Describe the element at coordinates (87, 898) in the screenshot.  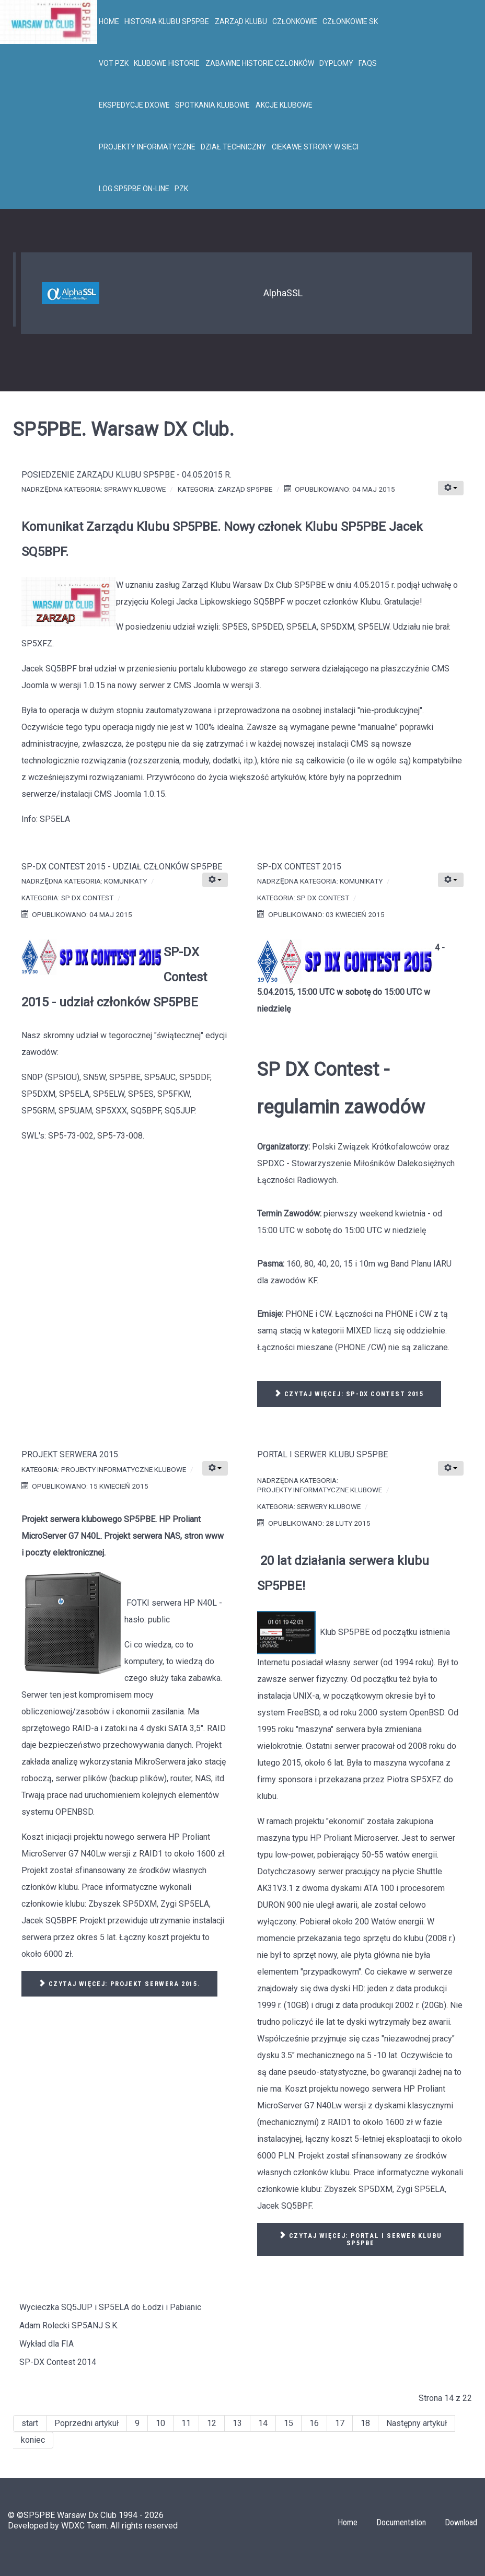
I see `SP DX Contest` at that location.